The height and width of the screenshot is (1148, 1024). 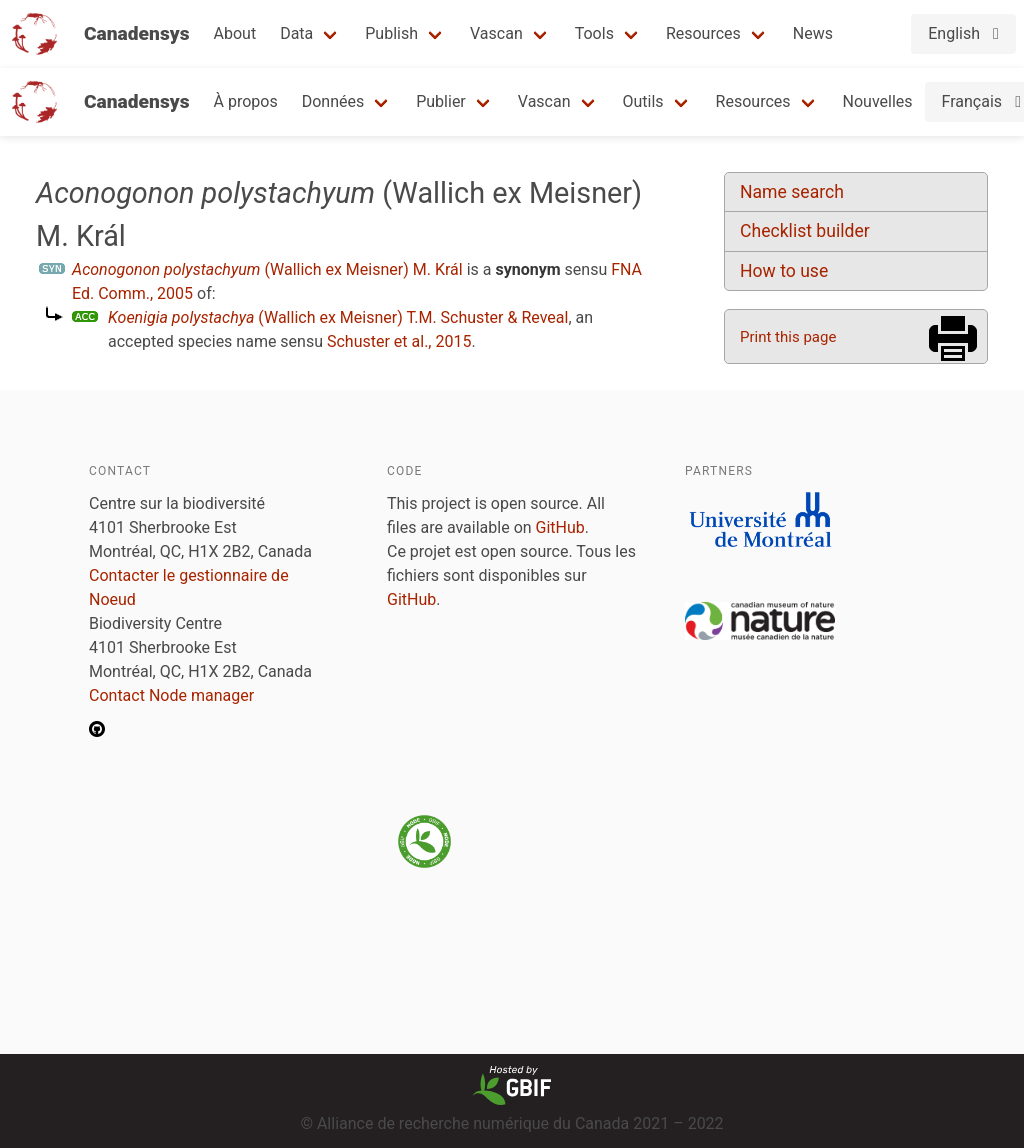 I want to click on News, so click(x=813, y=33).